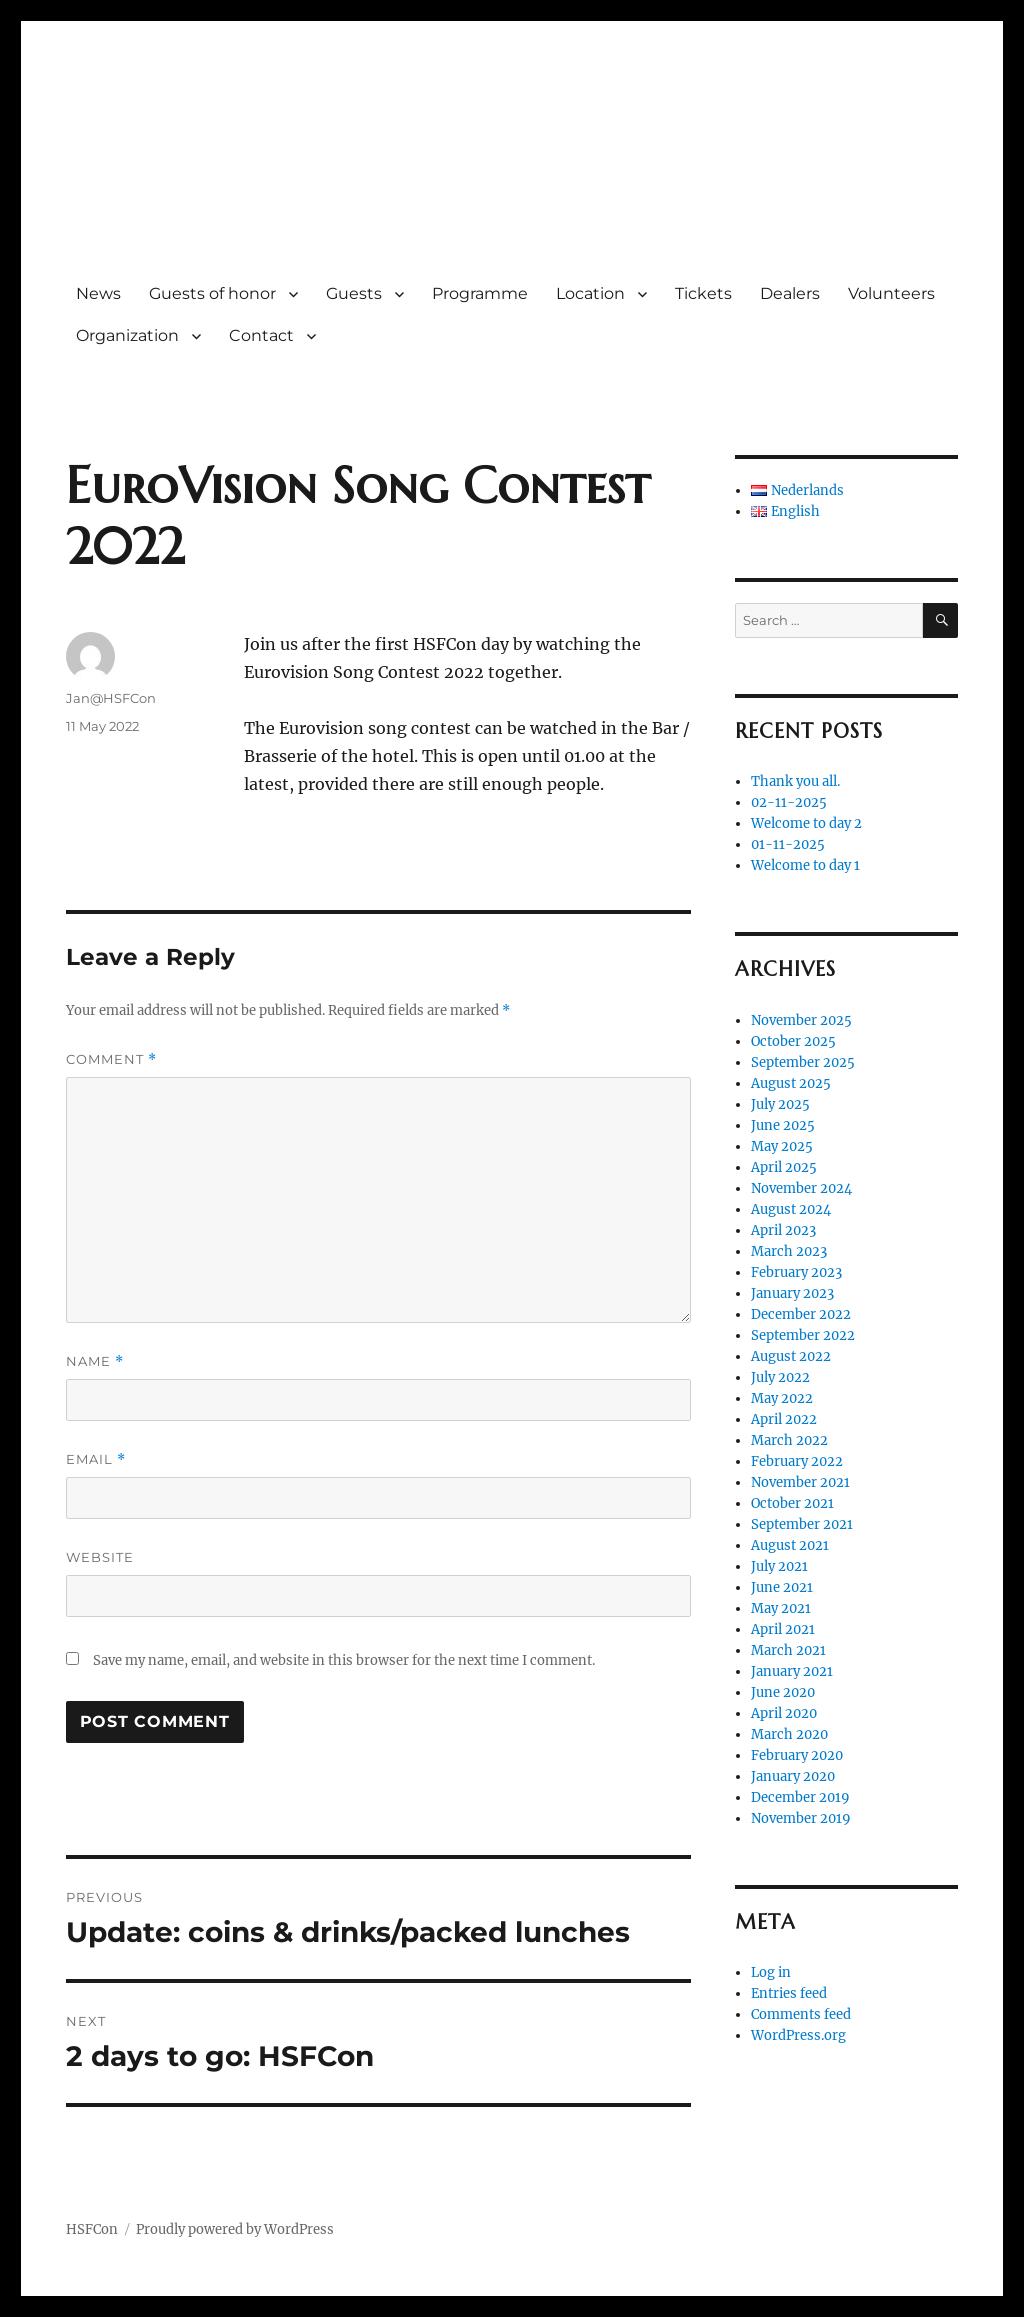  Describe the element at coordinates (797, 1755) in the screenshot. I see `February 2020` at that location.